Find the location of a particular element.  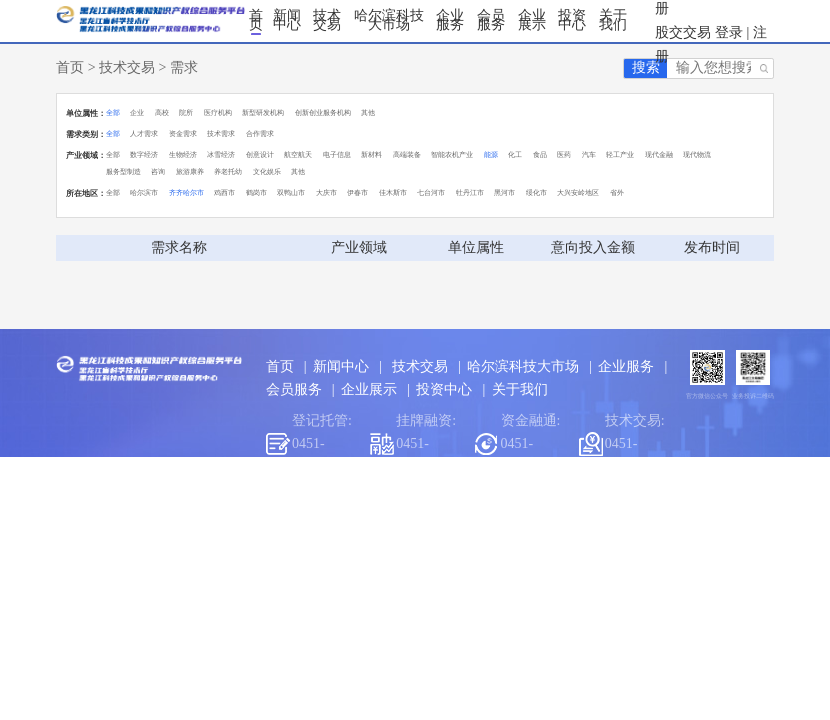

关于我们 is located at coordinates (613, 20).